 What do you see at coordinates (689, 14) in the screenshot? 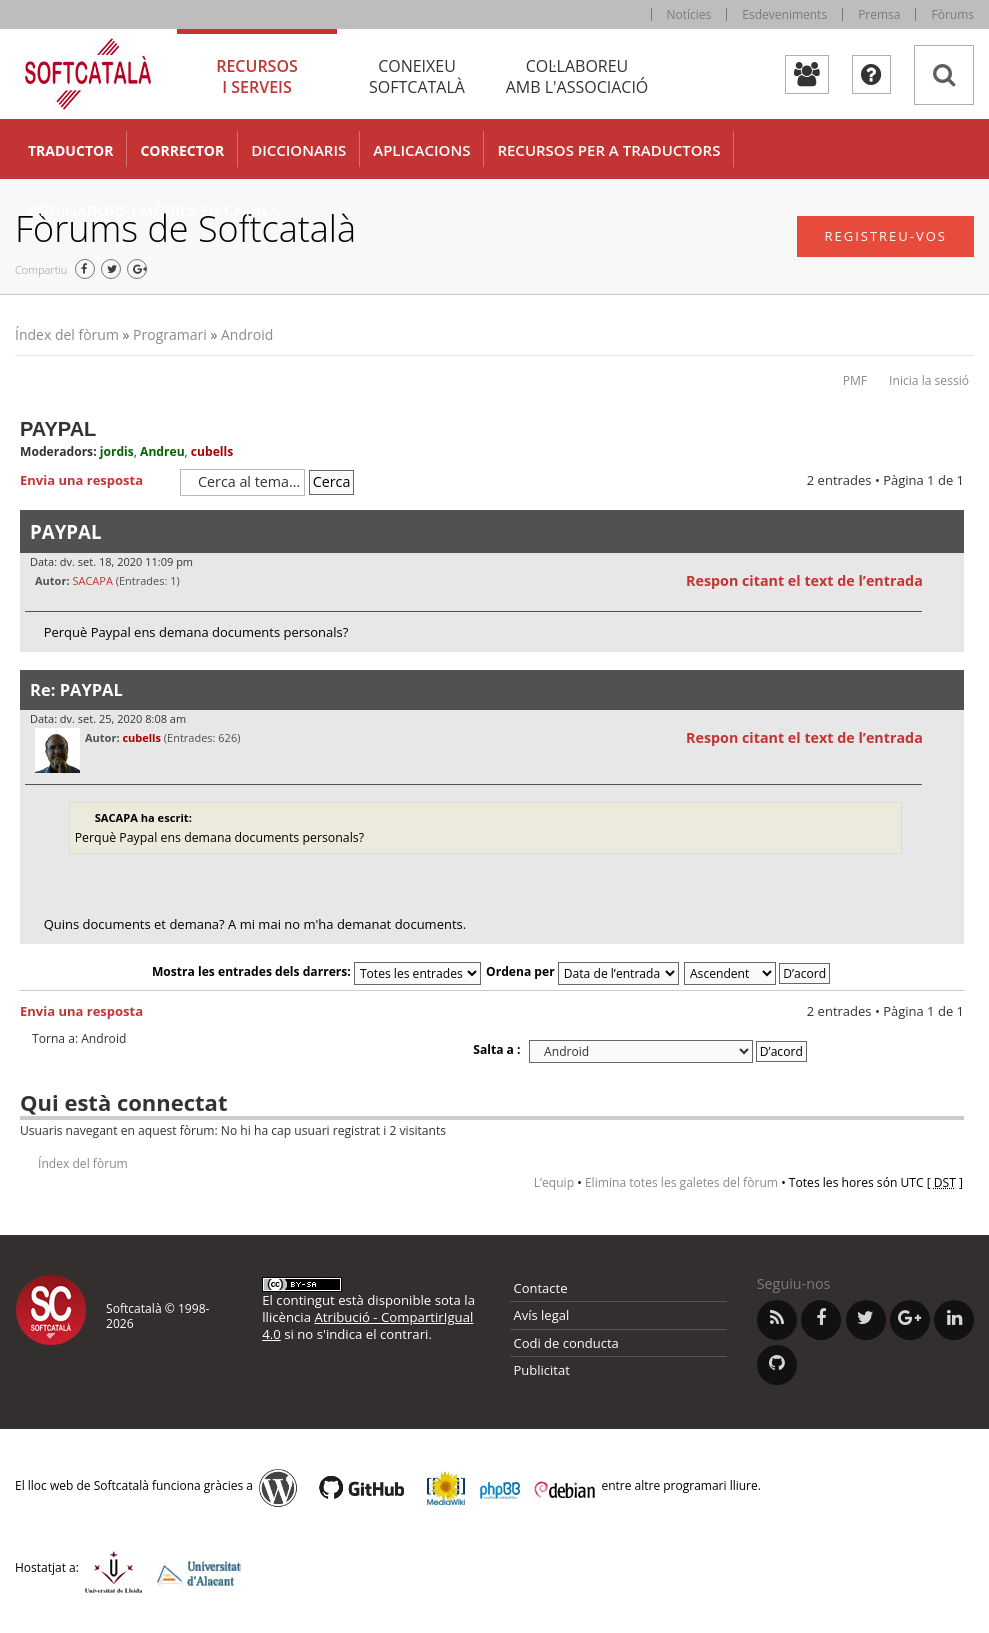
I see `Notícies` at bounding box center [689, 14].